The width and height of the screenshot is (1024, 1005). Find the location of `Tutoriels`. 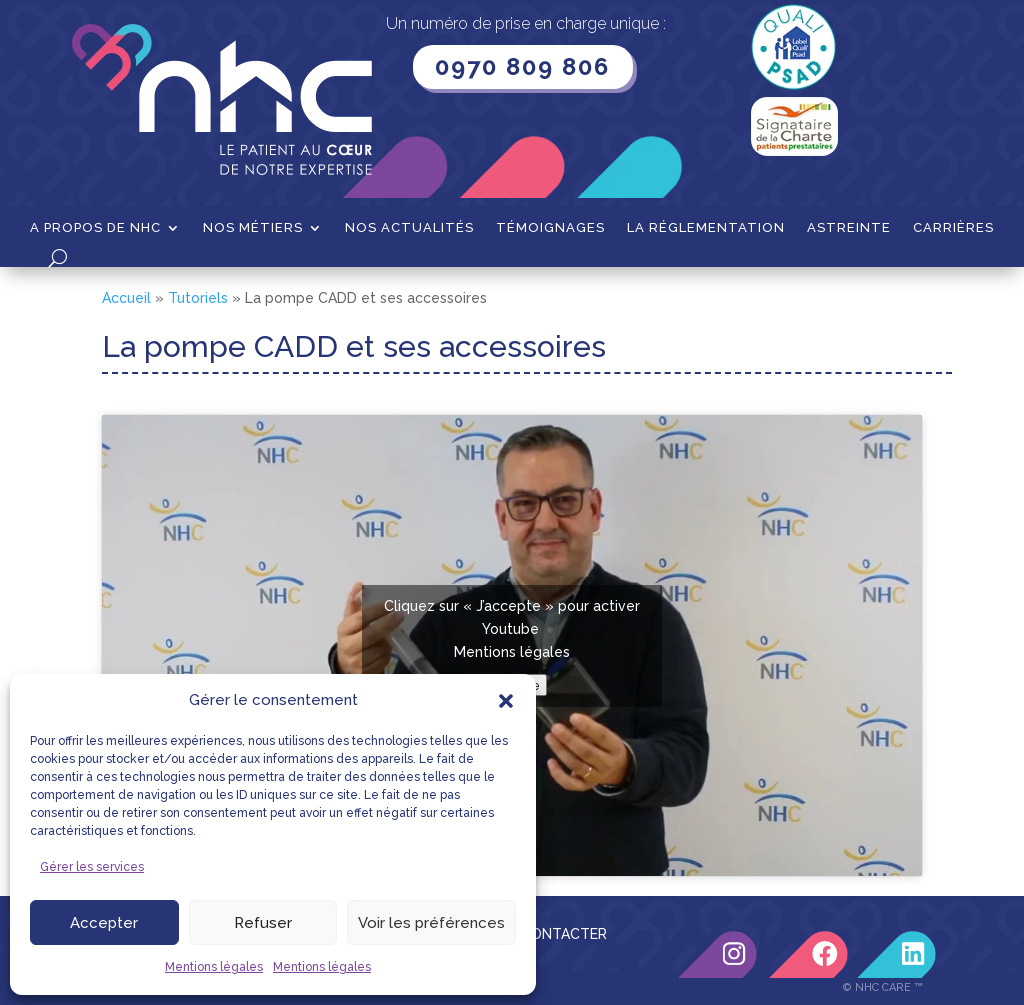

Tutoriels is located at coordinates (198, 298).